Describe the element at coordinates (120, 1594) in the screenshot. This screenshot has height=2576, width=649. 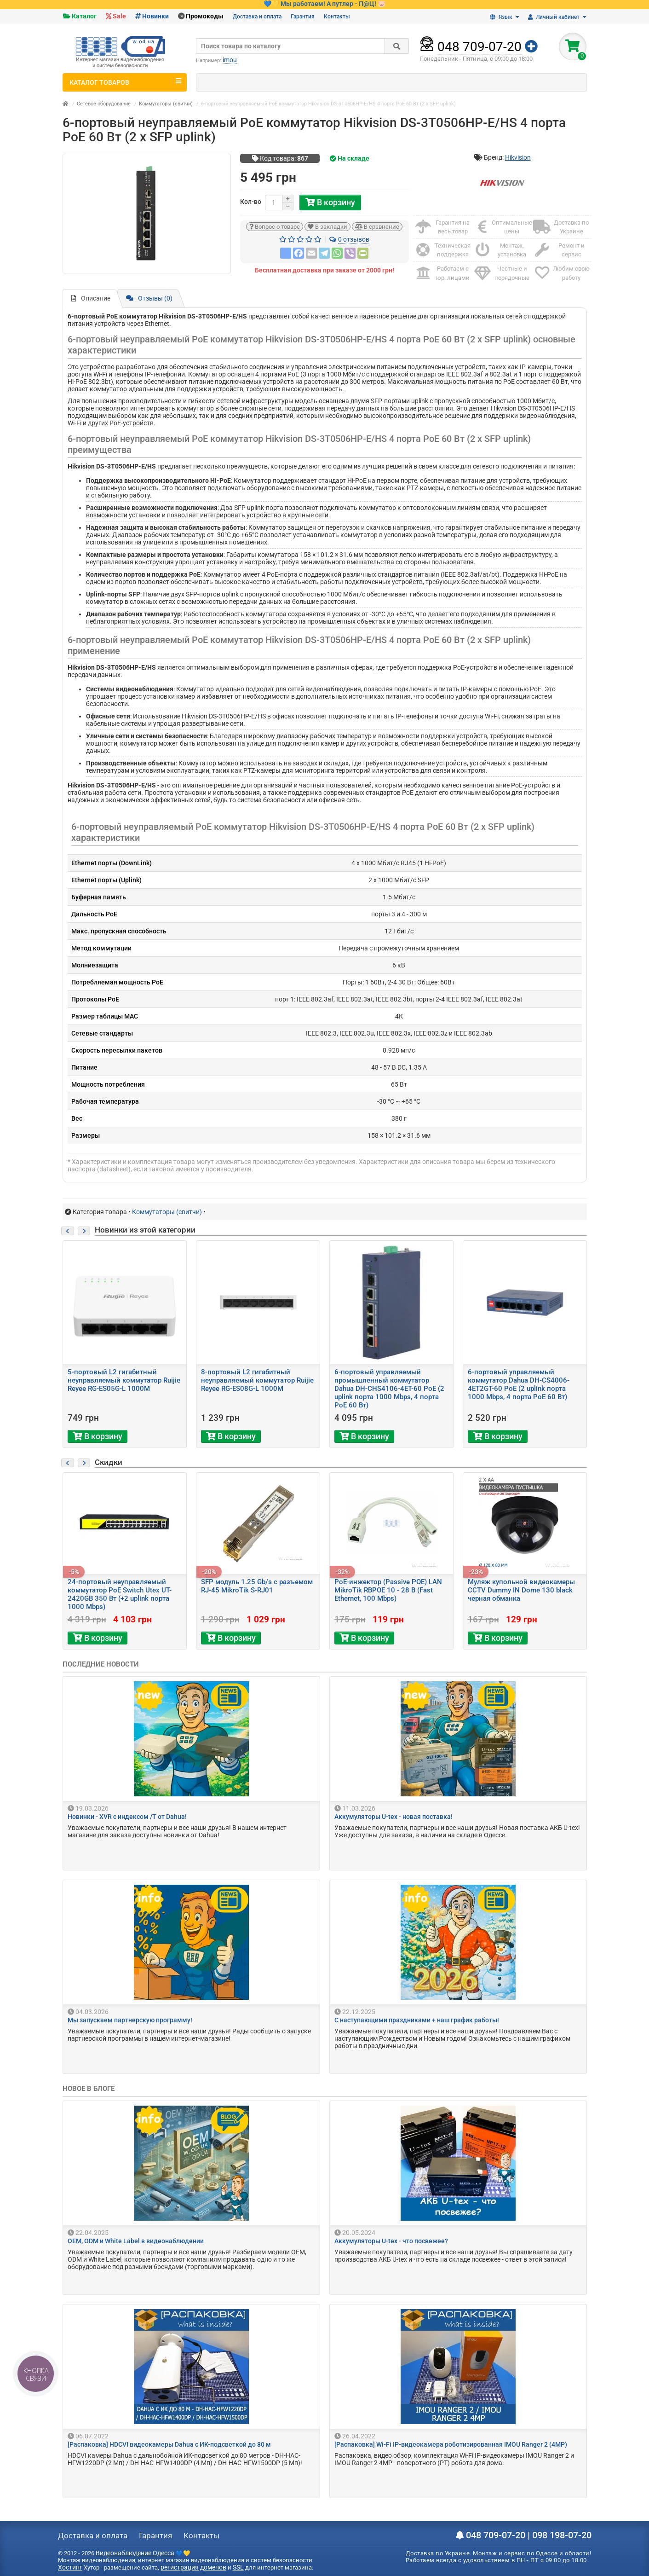
I see `24-портовый неуправляемый коммутатор PoE Switch Utex UT-2420GB 350 Вт (+2 uplink порта 1000 Mbps)` at that location.